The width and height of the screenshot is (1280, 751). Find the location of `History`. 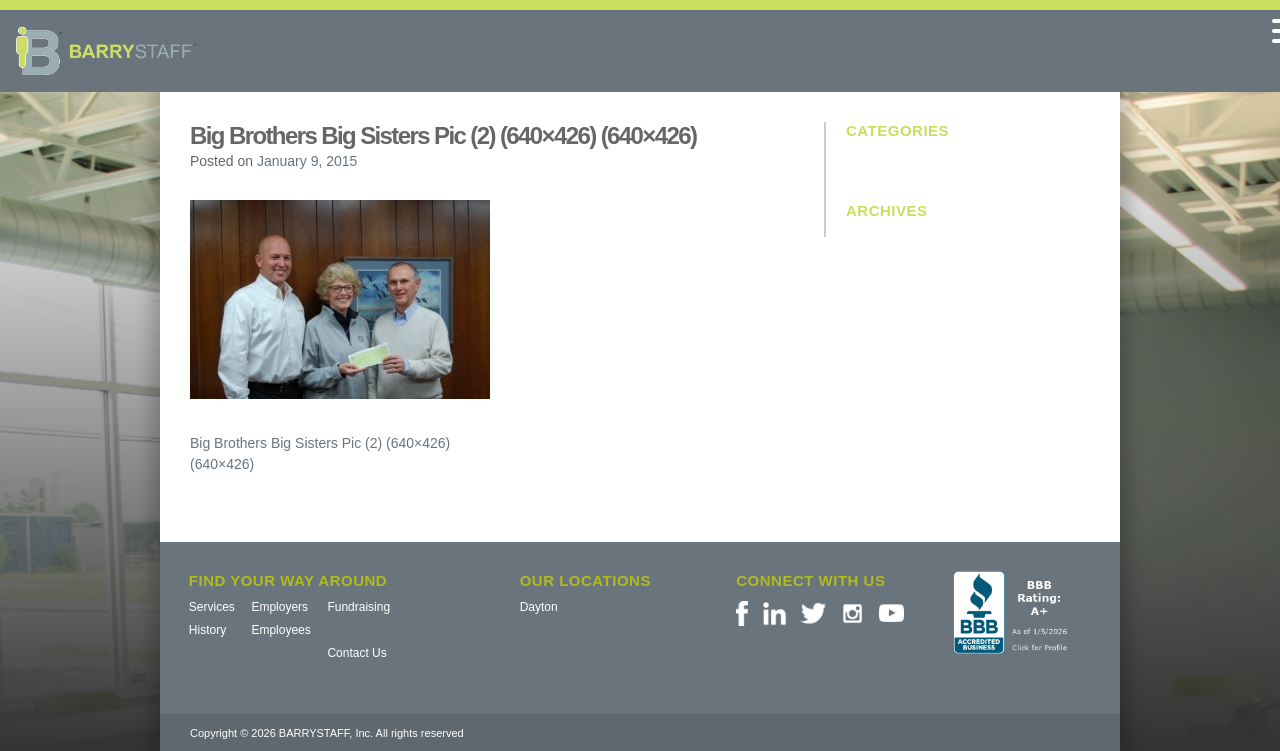

History is located at coordinates (207, 630).